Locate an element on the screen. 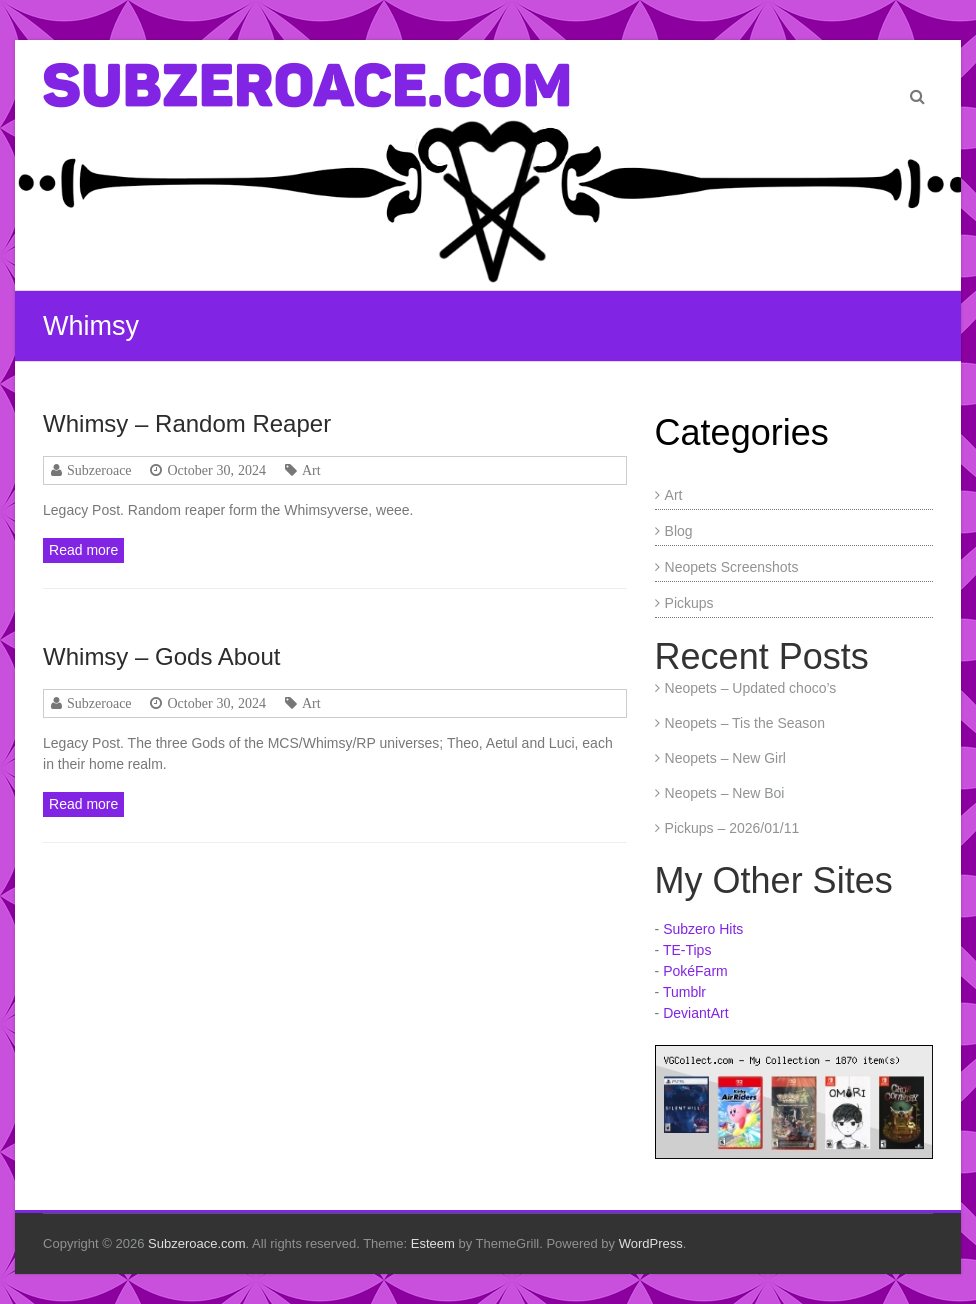 This screenshot has width=976, height=1304. DeviantArt is located at coordinates (695, 1013).